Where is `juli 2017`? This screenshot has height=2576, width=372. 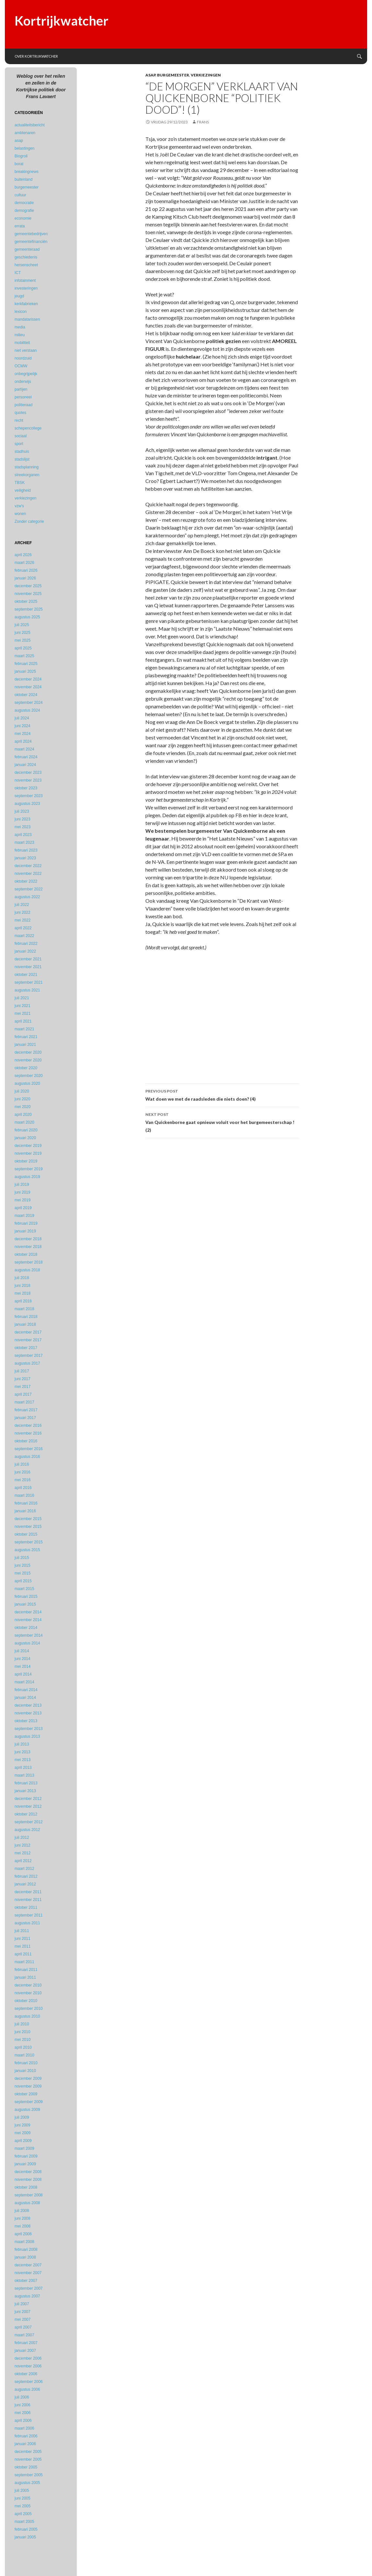 juli 2017 is located at coordinates (22, 1371).